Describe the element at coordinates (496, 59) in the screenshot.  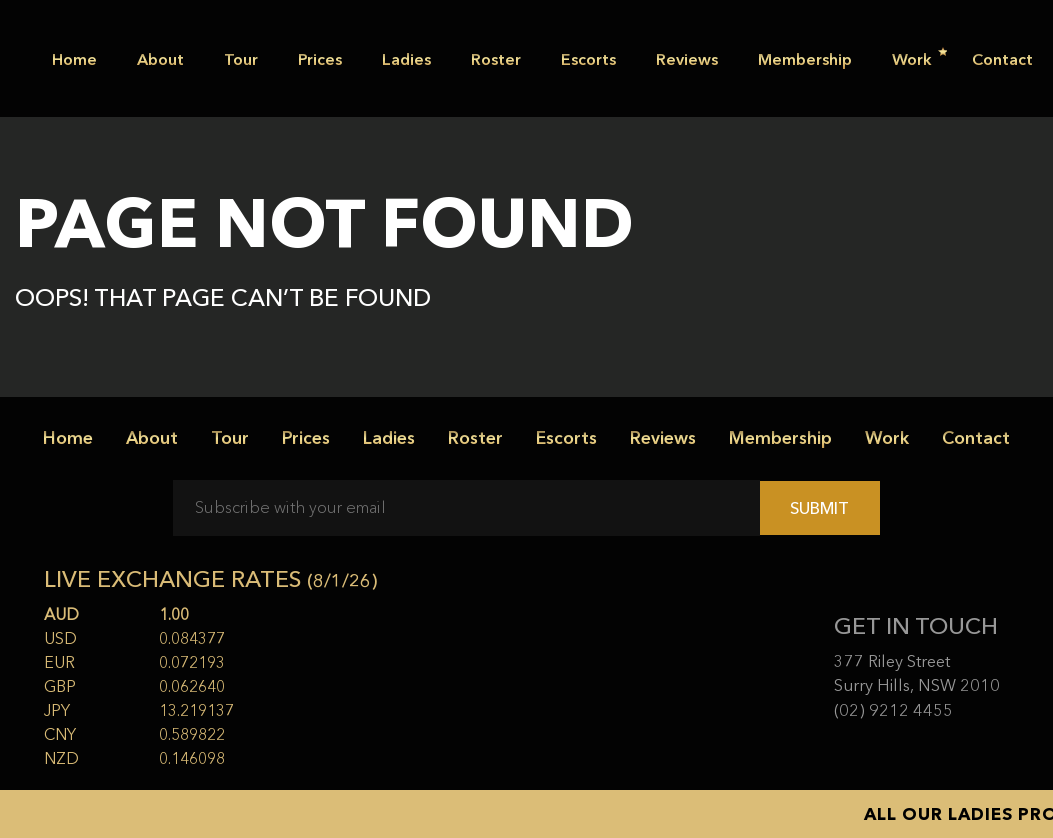
I see `Roster` at that location.